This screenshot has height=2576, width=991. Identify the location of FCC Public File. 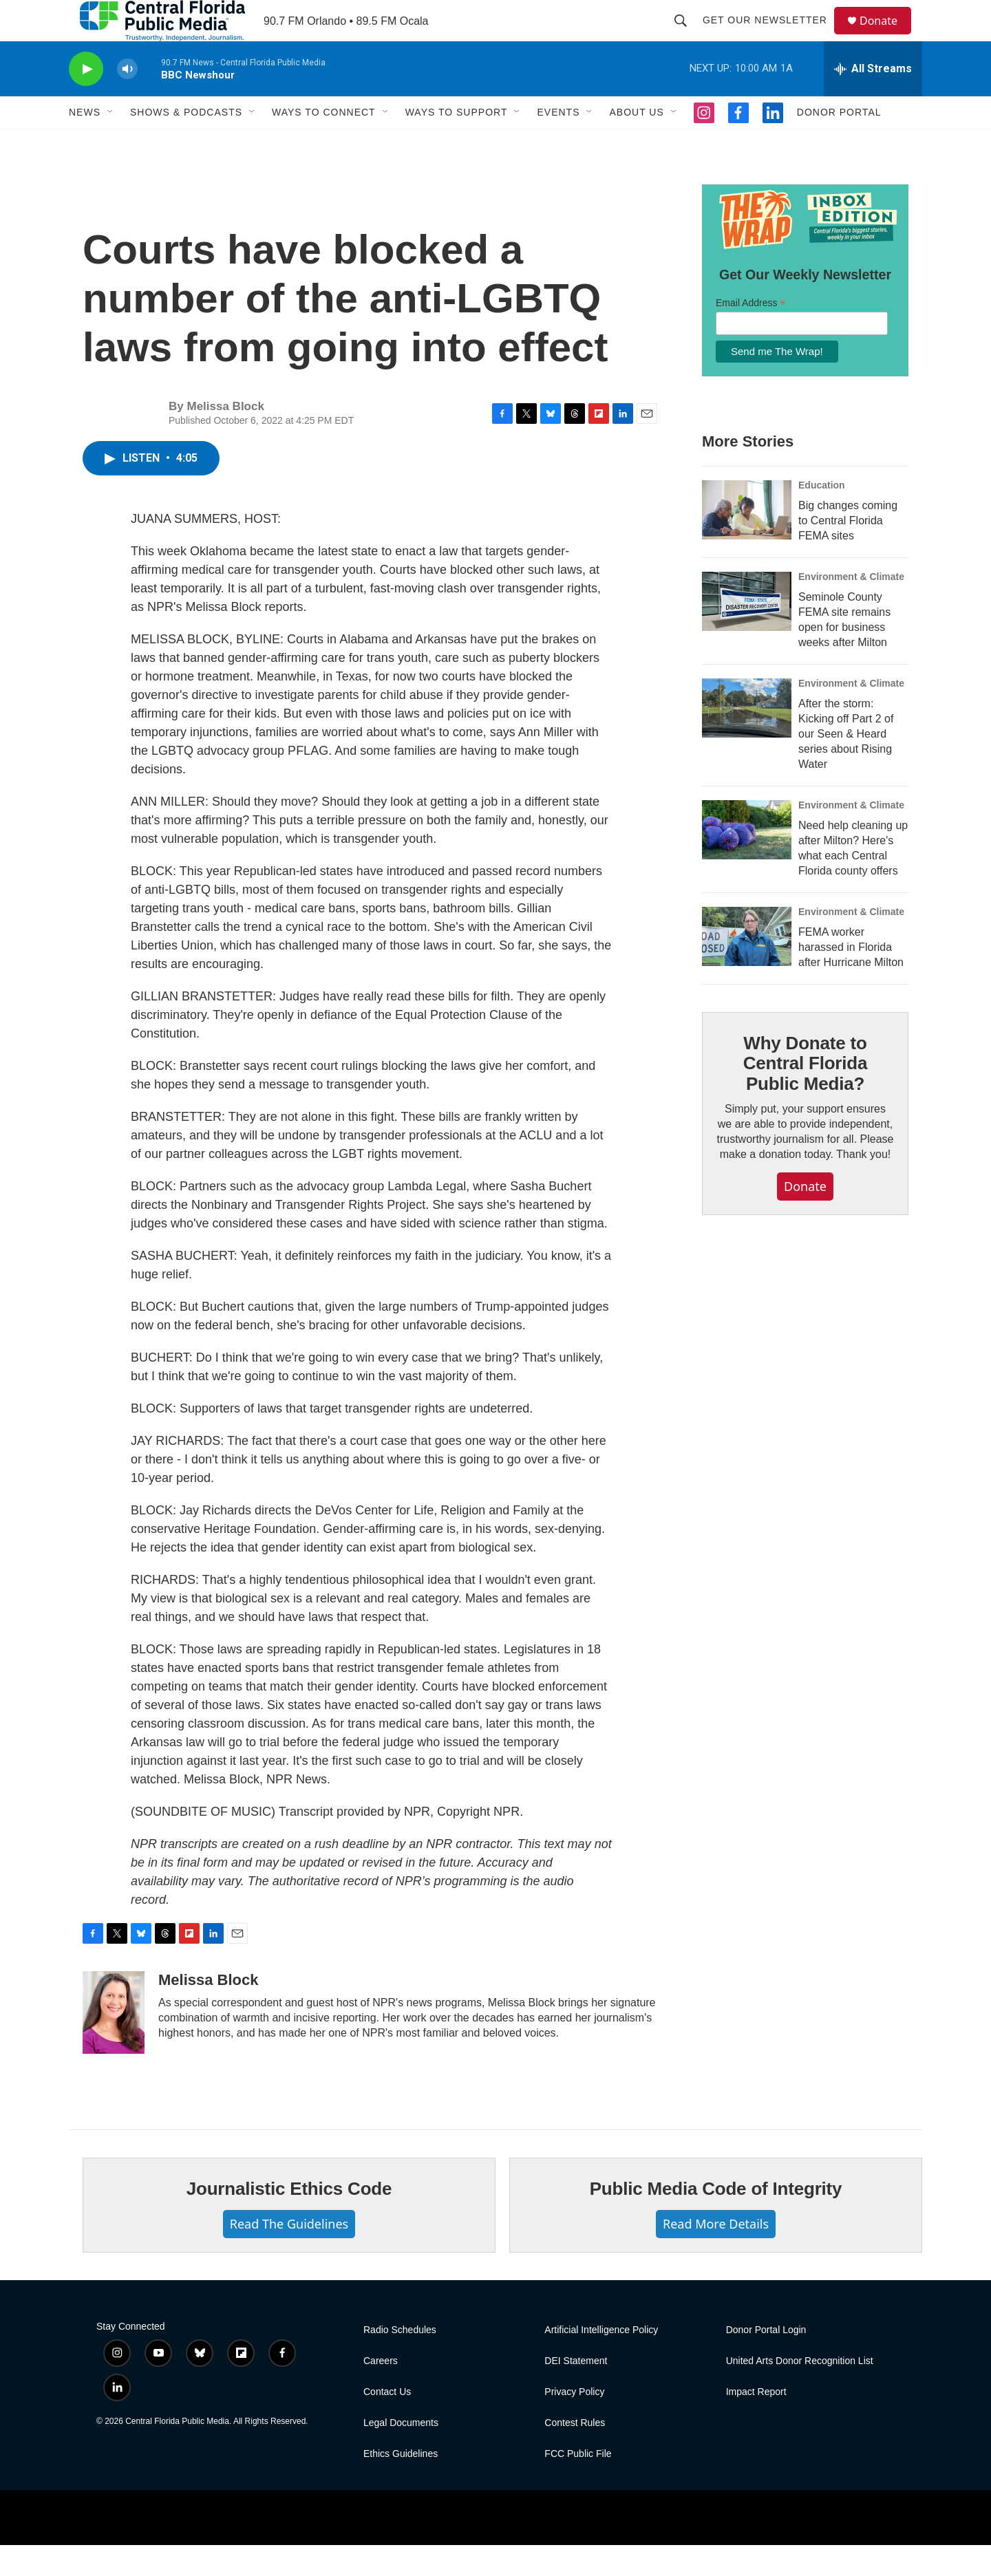
(577, 2485).